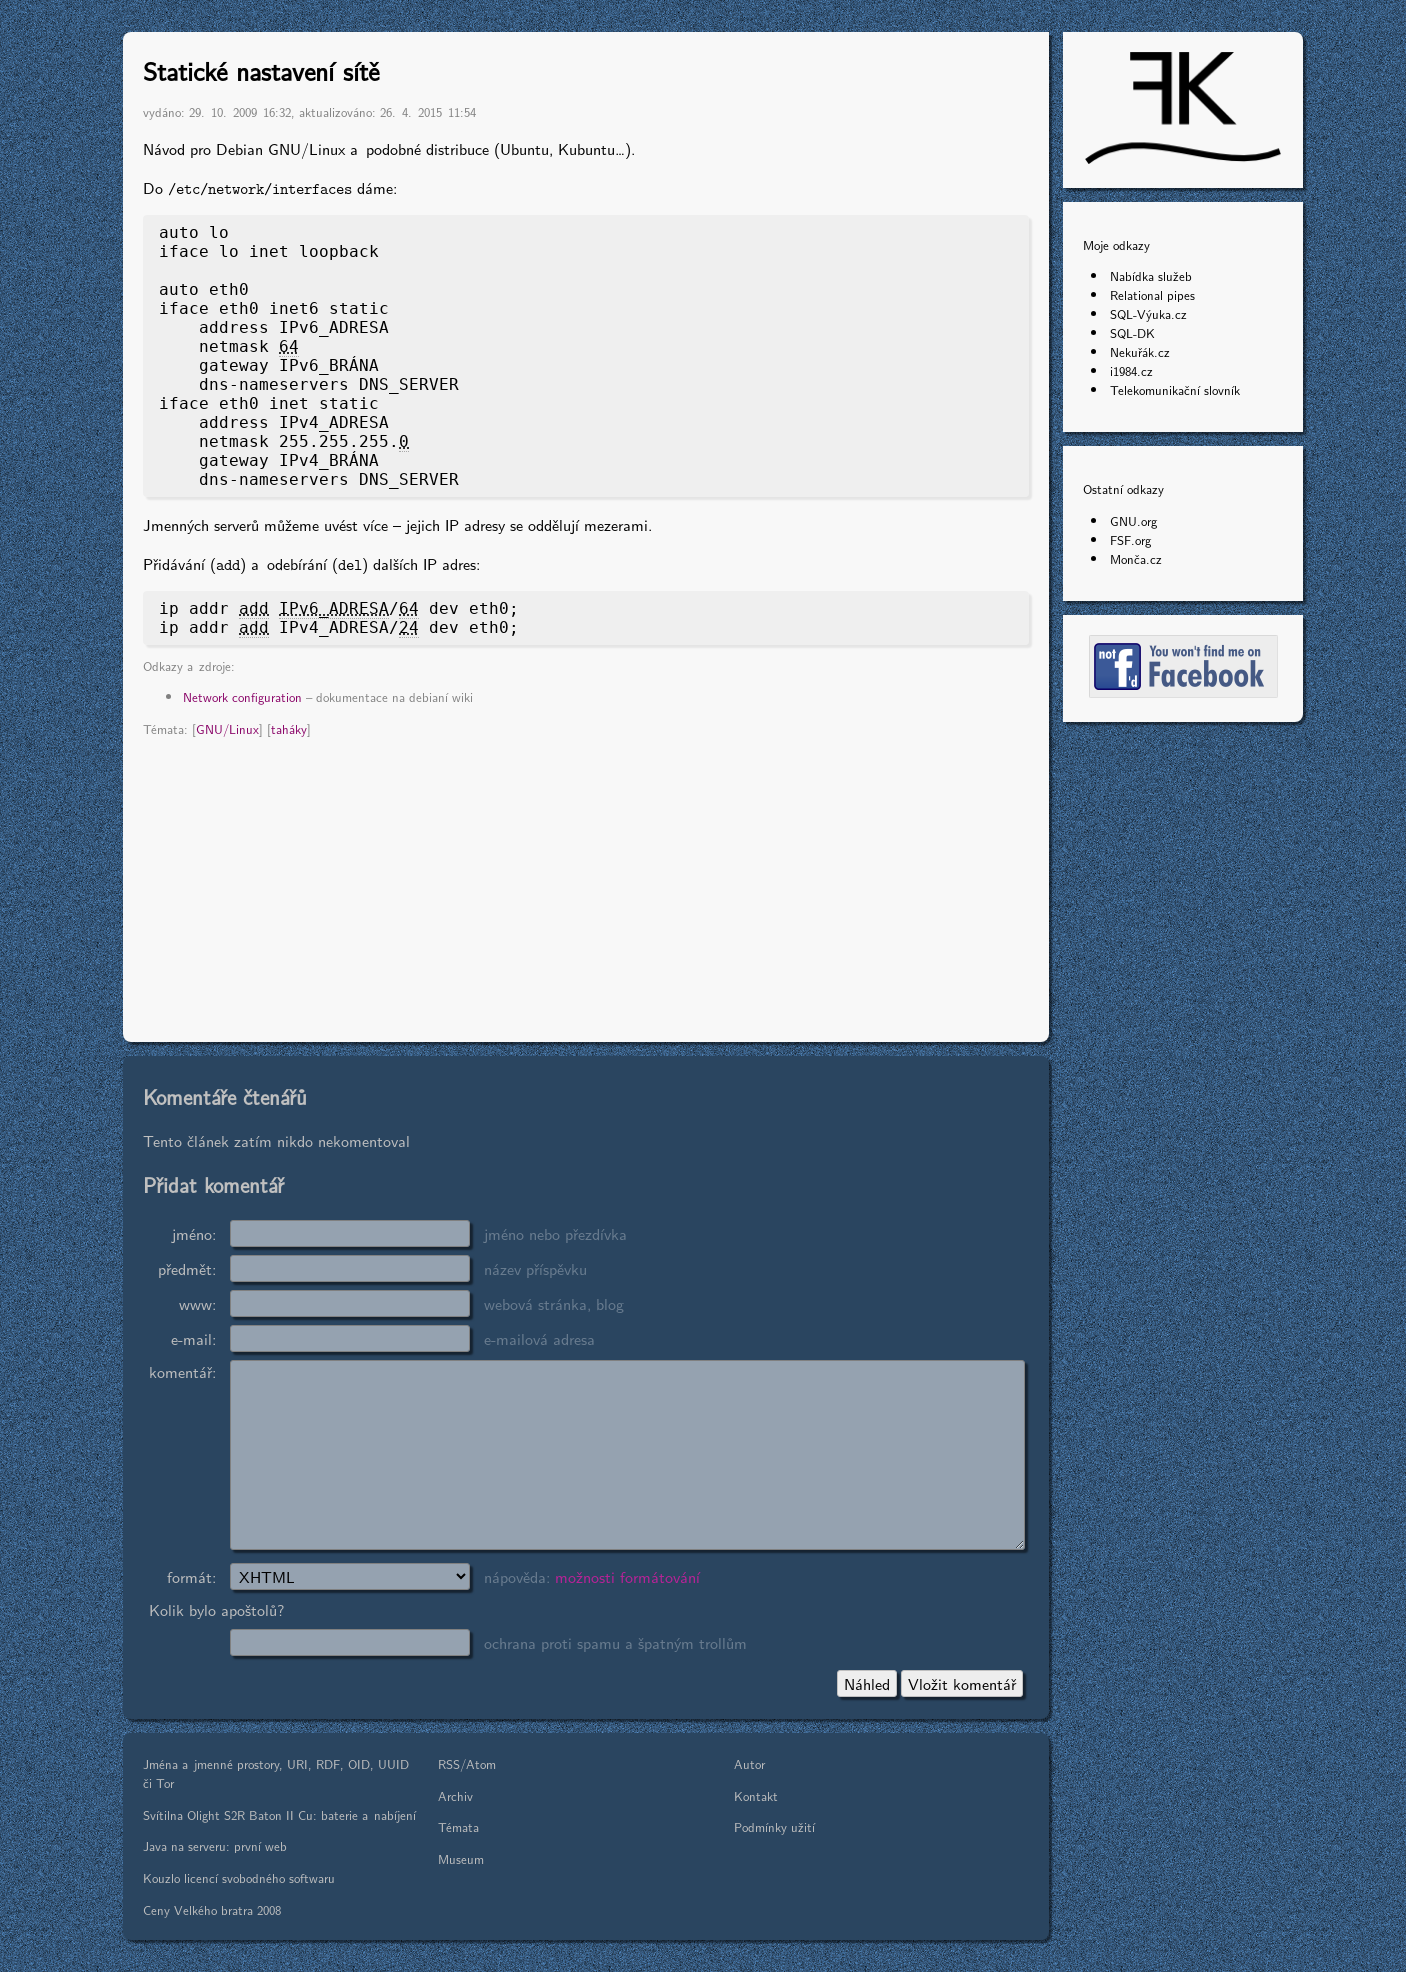 The height and width of the screenshot is (1972, 1406). I want to click on taháky, so click(289, 728).